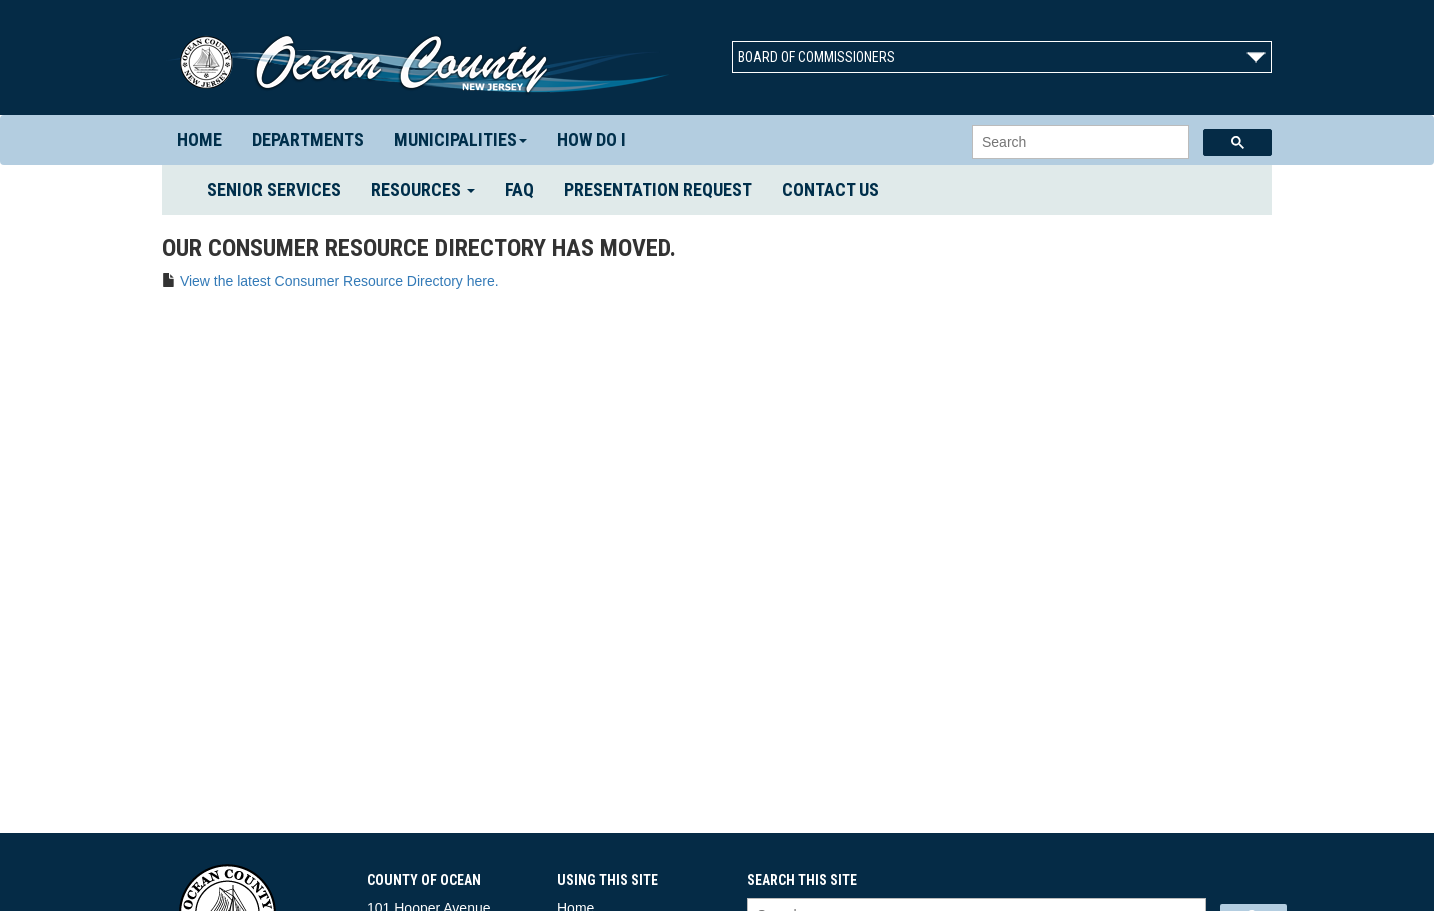 The image size is (1434, 911). I want to click on View the latest Consumer Resource Directory here., so click(339, 281).